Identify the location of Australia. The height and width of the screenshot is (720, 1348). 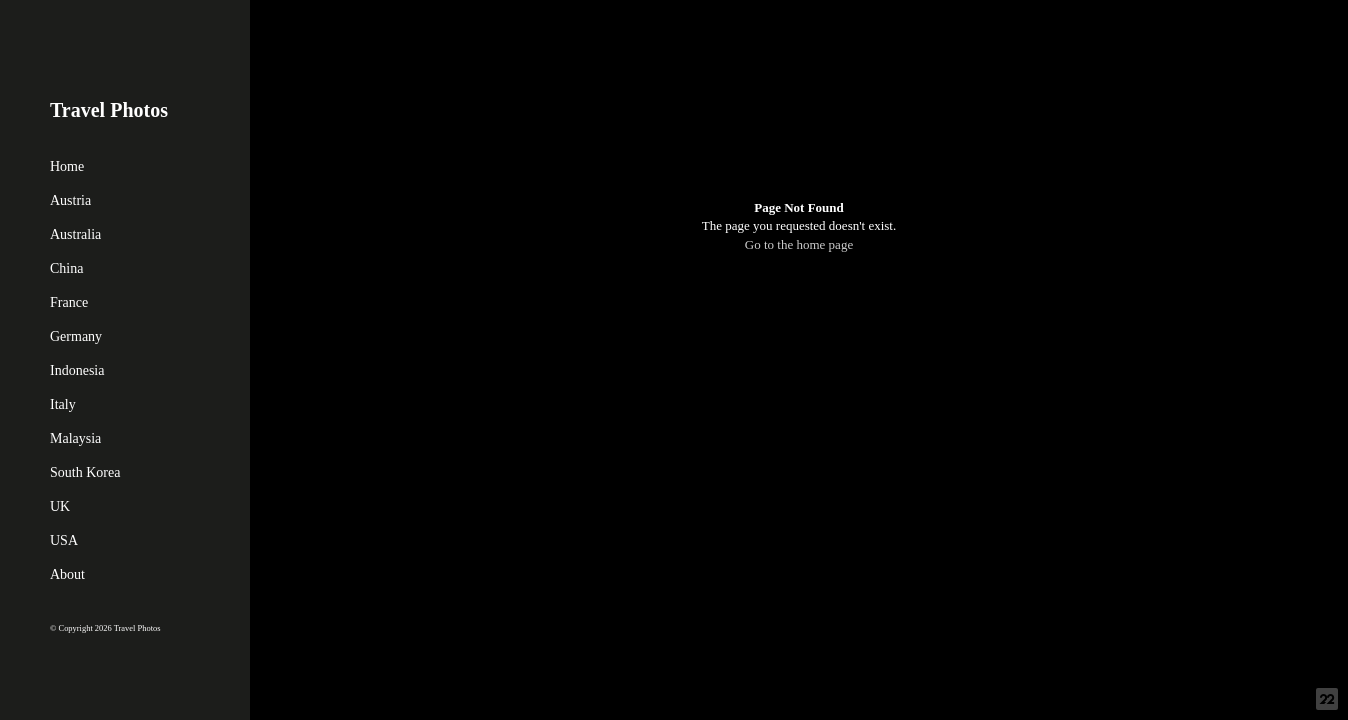
(75, 234).